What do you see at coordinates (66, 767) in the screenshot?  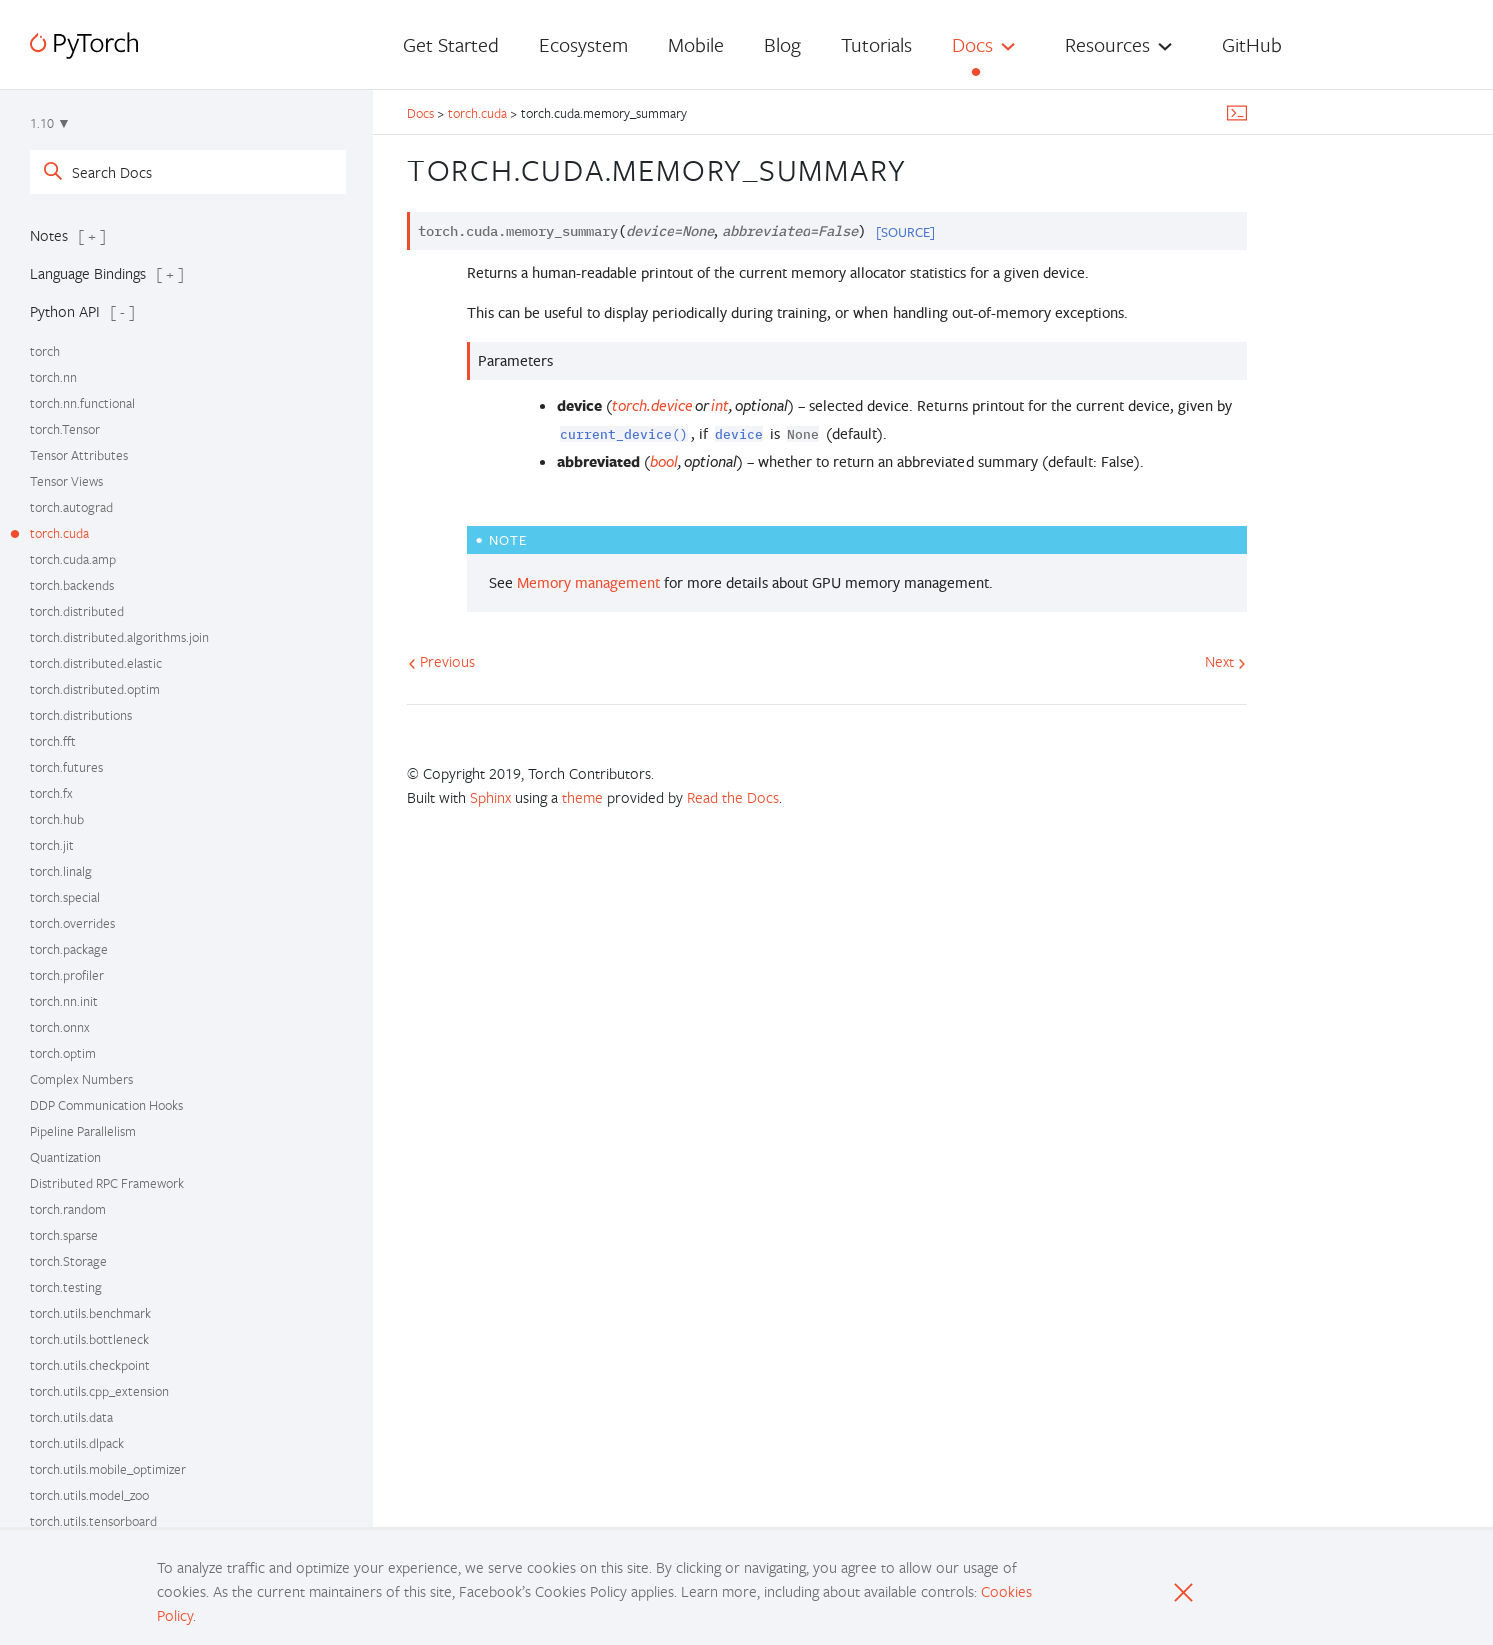 I see `torch.futures` at bounding box center [66, 767].